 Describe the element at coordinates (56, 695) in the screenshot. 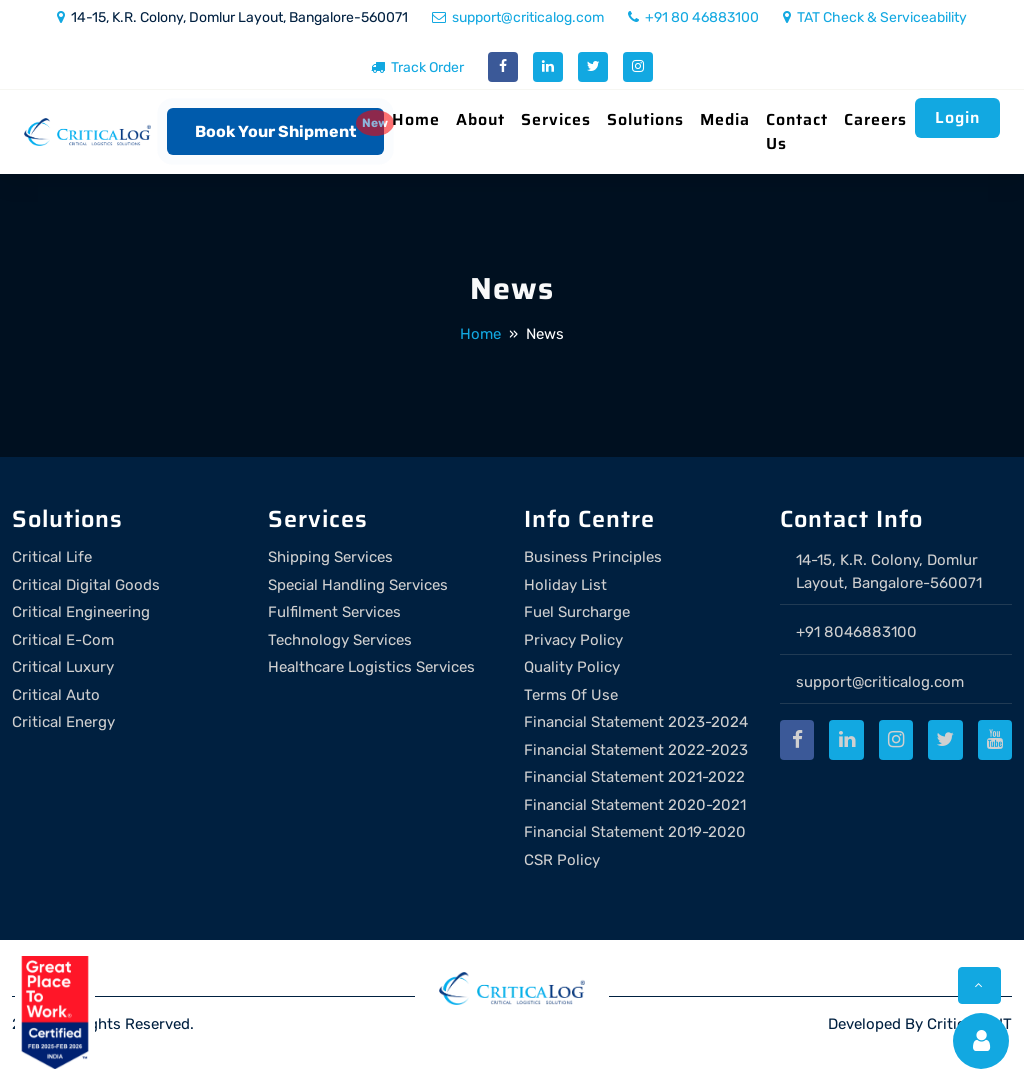

I see `Critical Auto` at that location.